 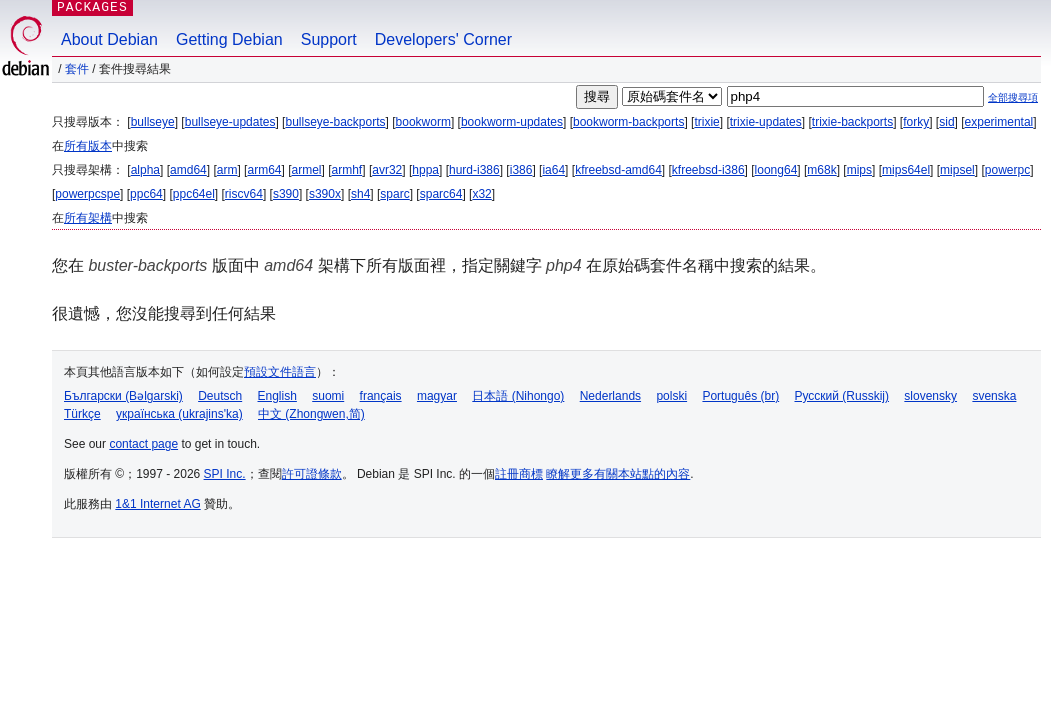 What do you see at coordinates (312, 474) in the screenshot?
I see `許可證條款` at bounding box center [312, 474].